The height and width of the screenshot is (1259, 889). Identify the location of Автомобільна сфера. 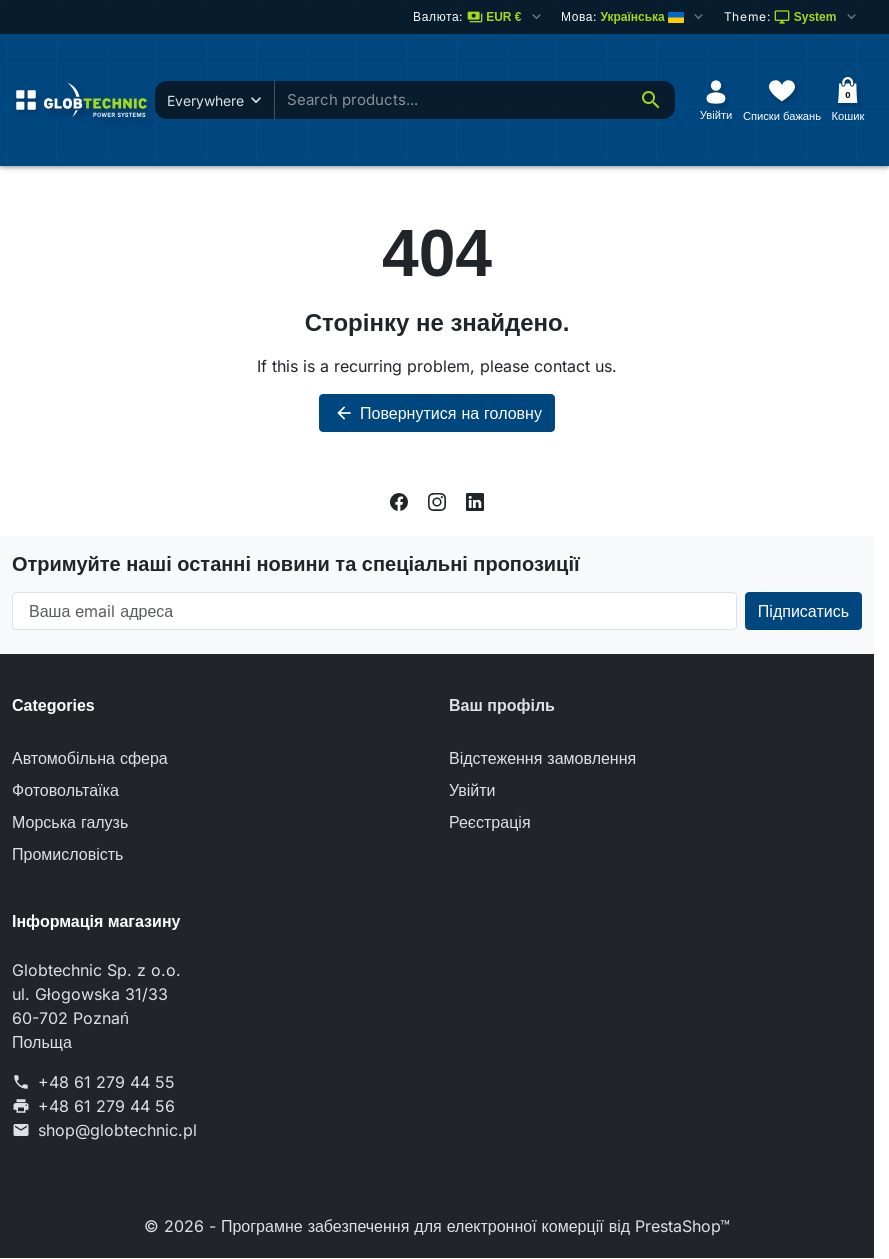
(90, 758).